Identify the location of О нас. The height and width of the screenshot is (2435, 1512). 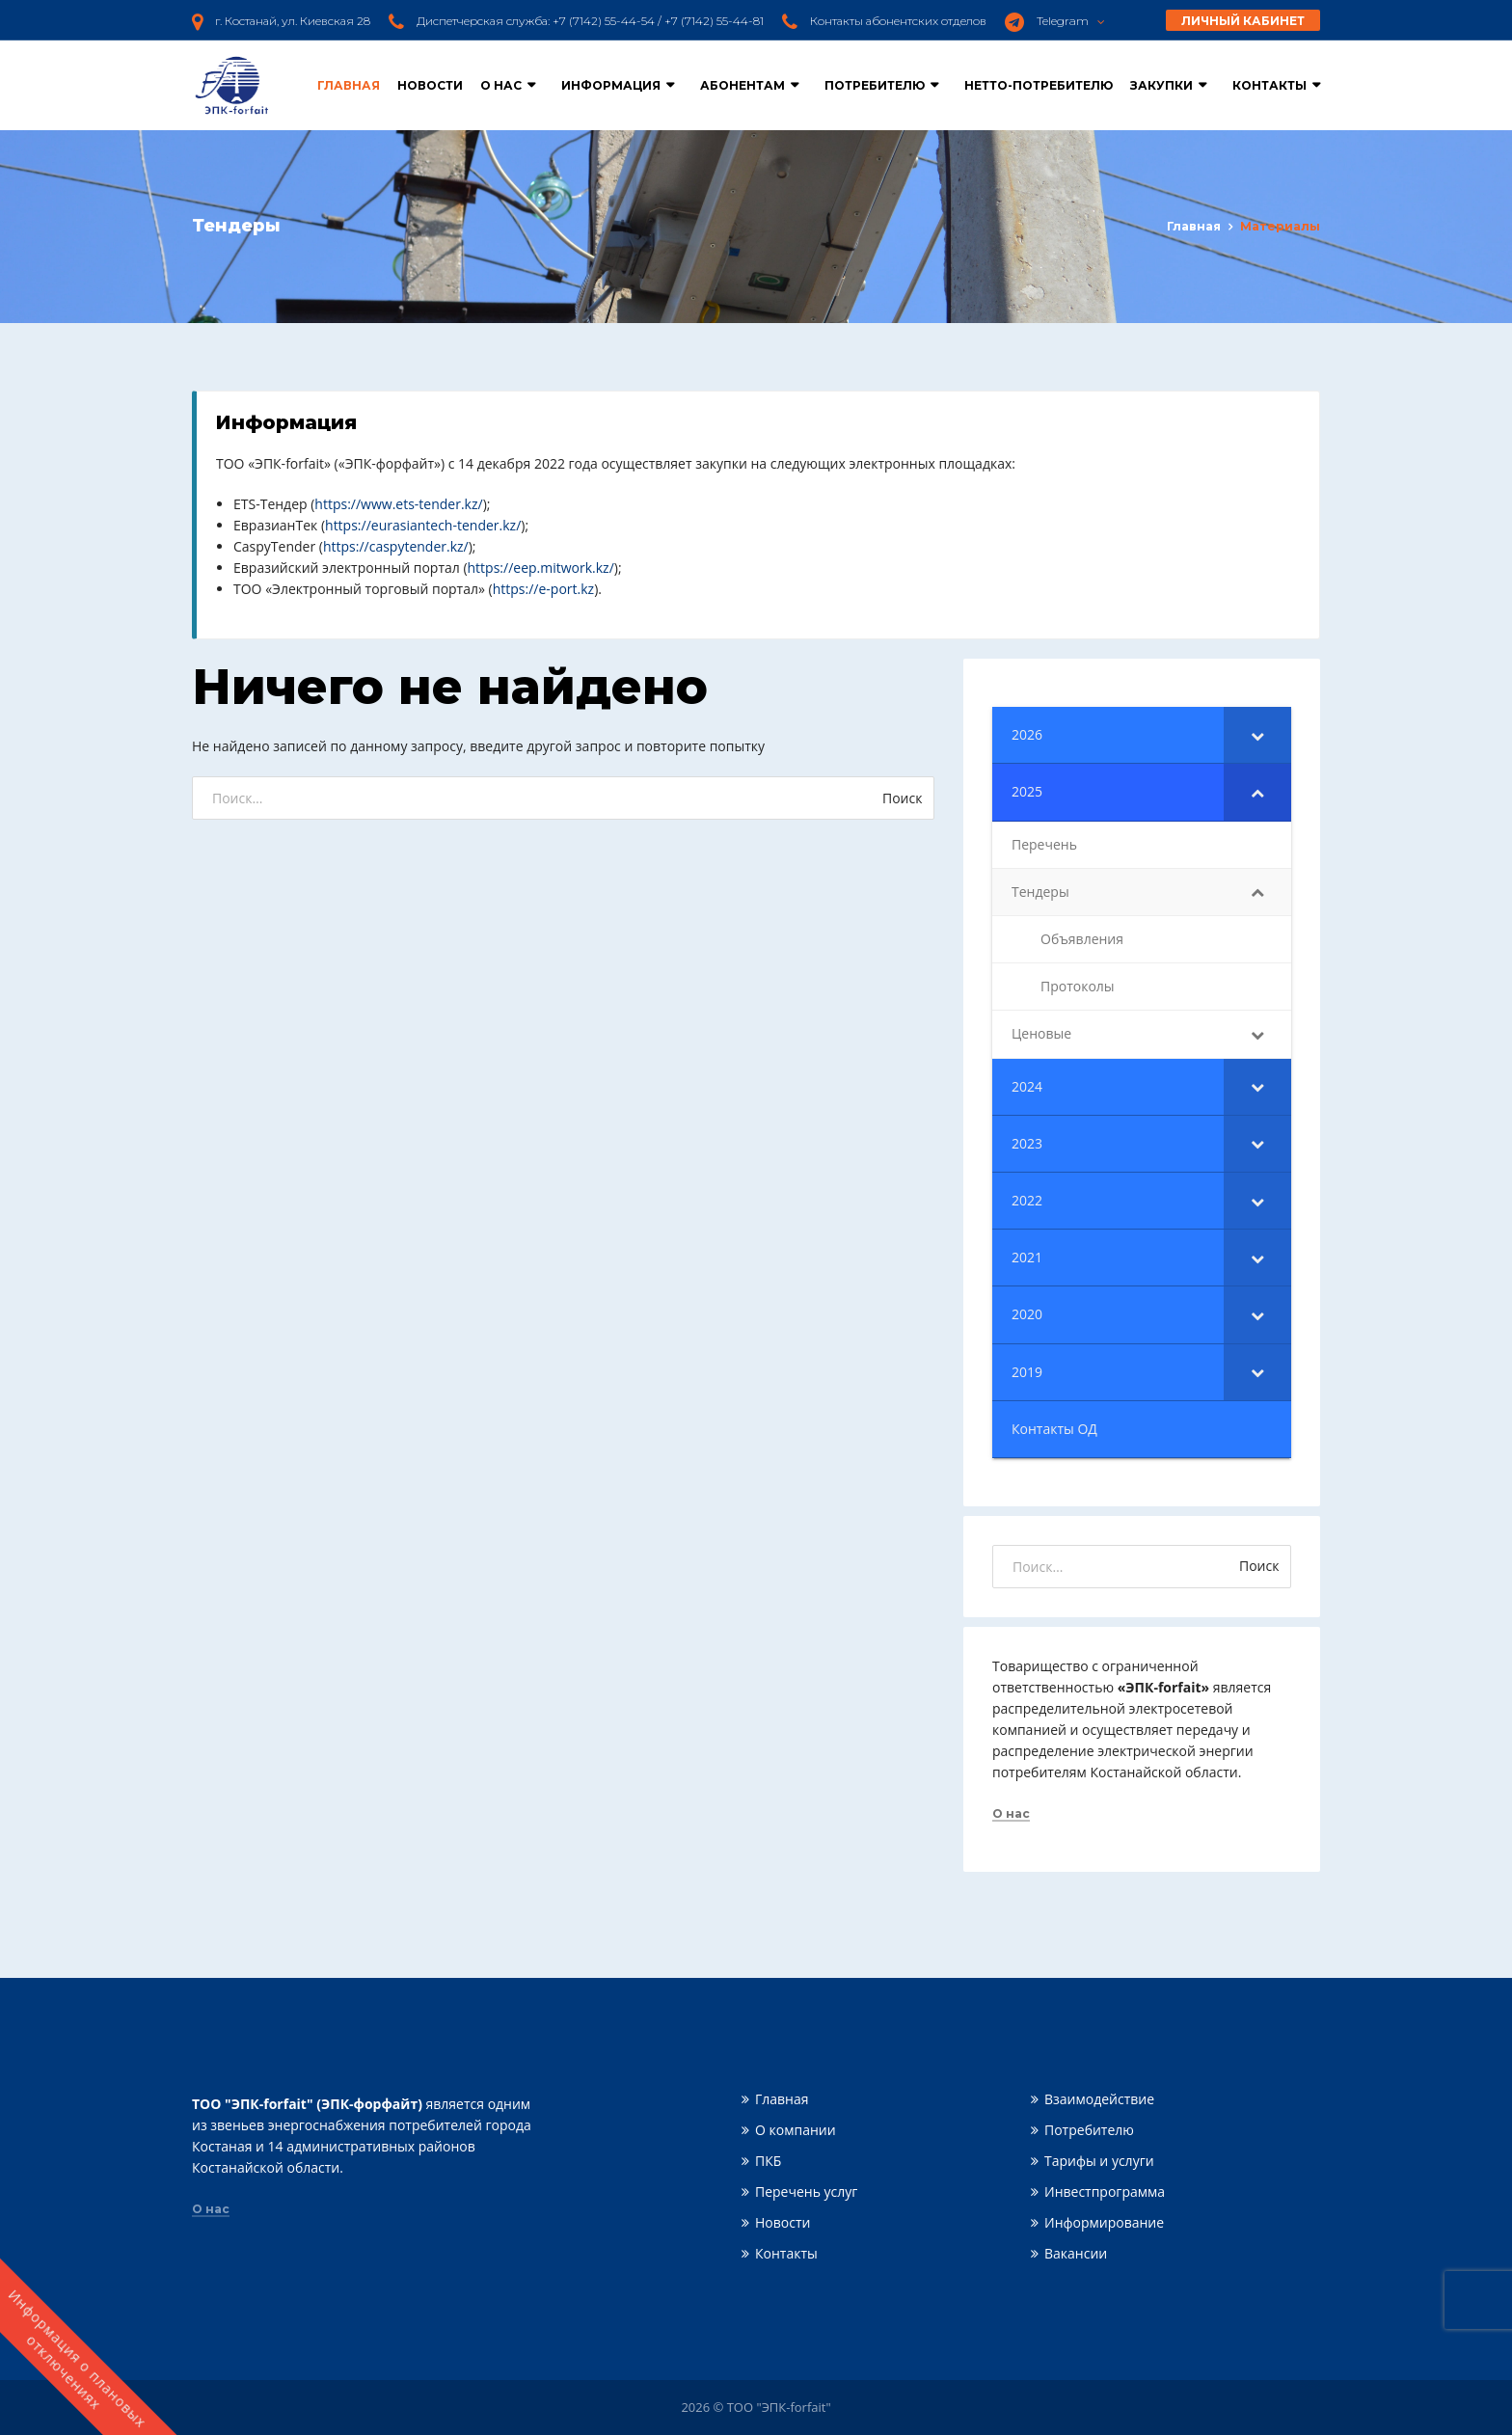
(501, 85).